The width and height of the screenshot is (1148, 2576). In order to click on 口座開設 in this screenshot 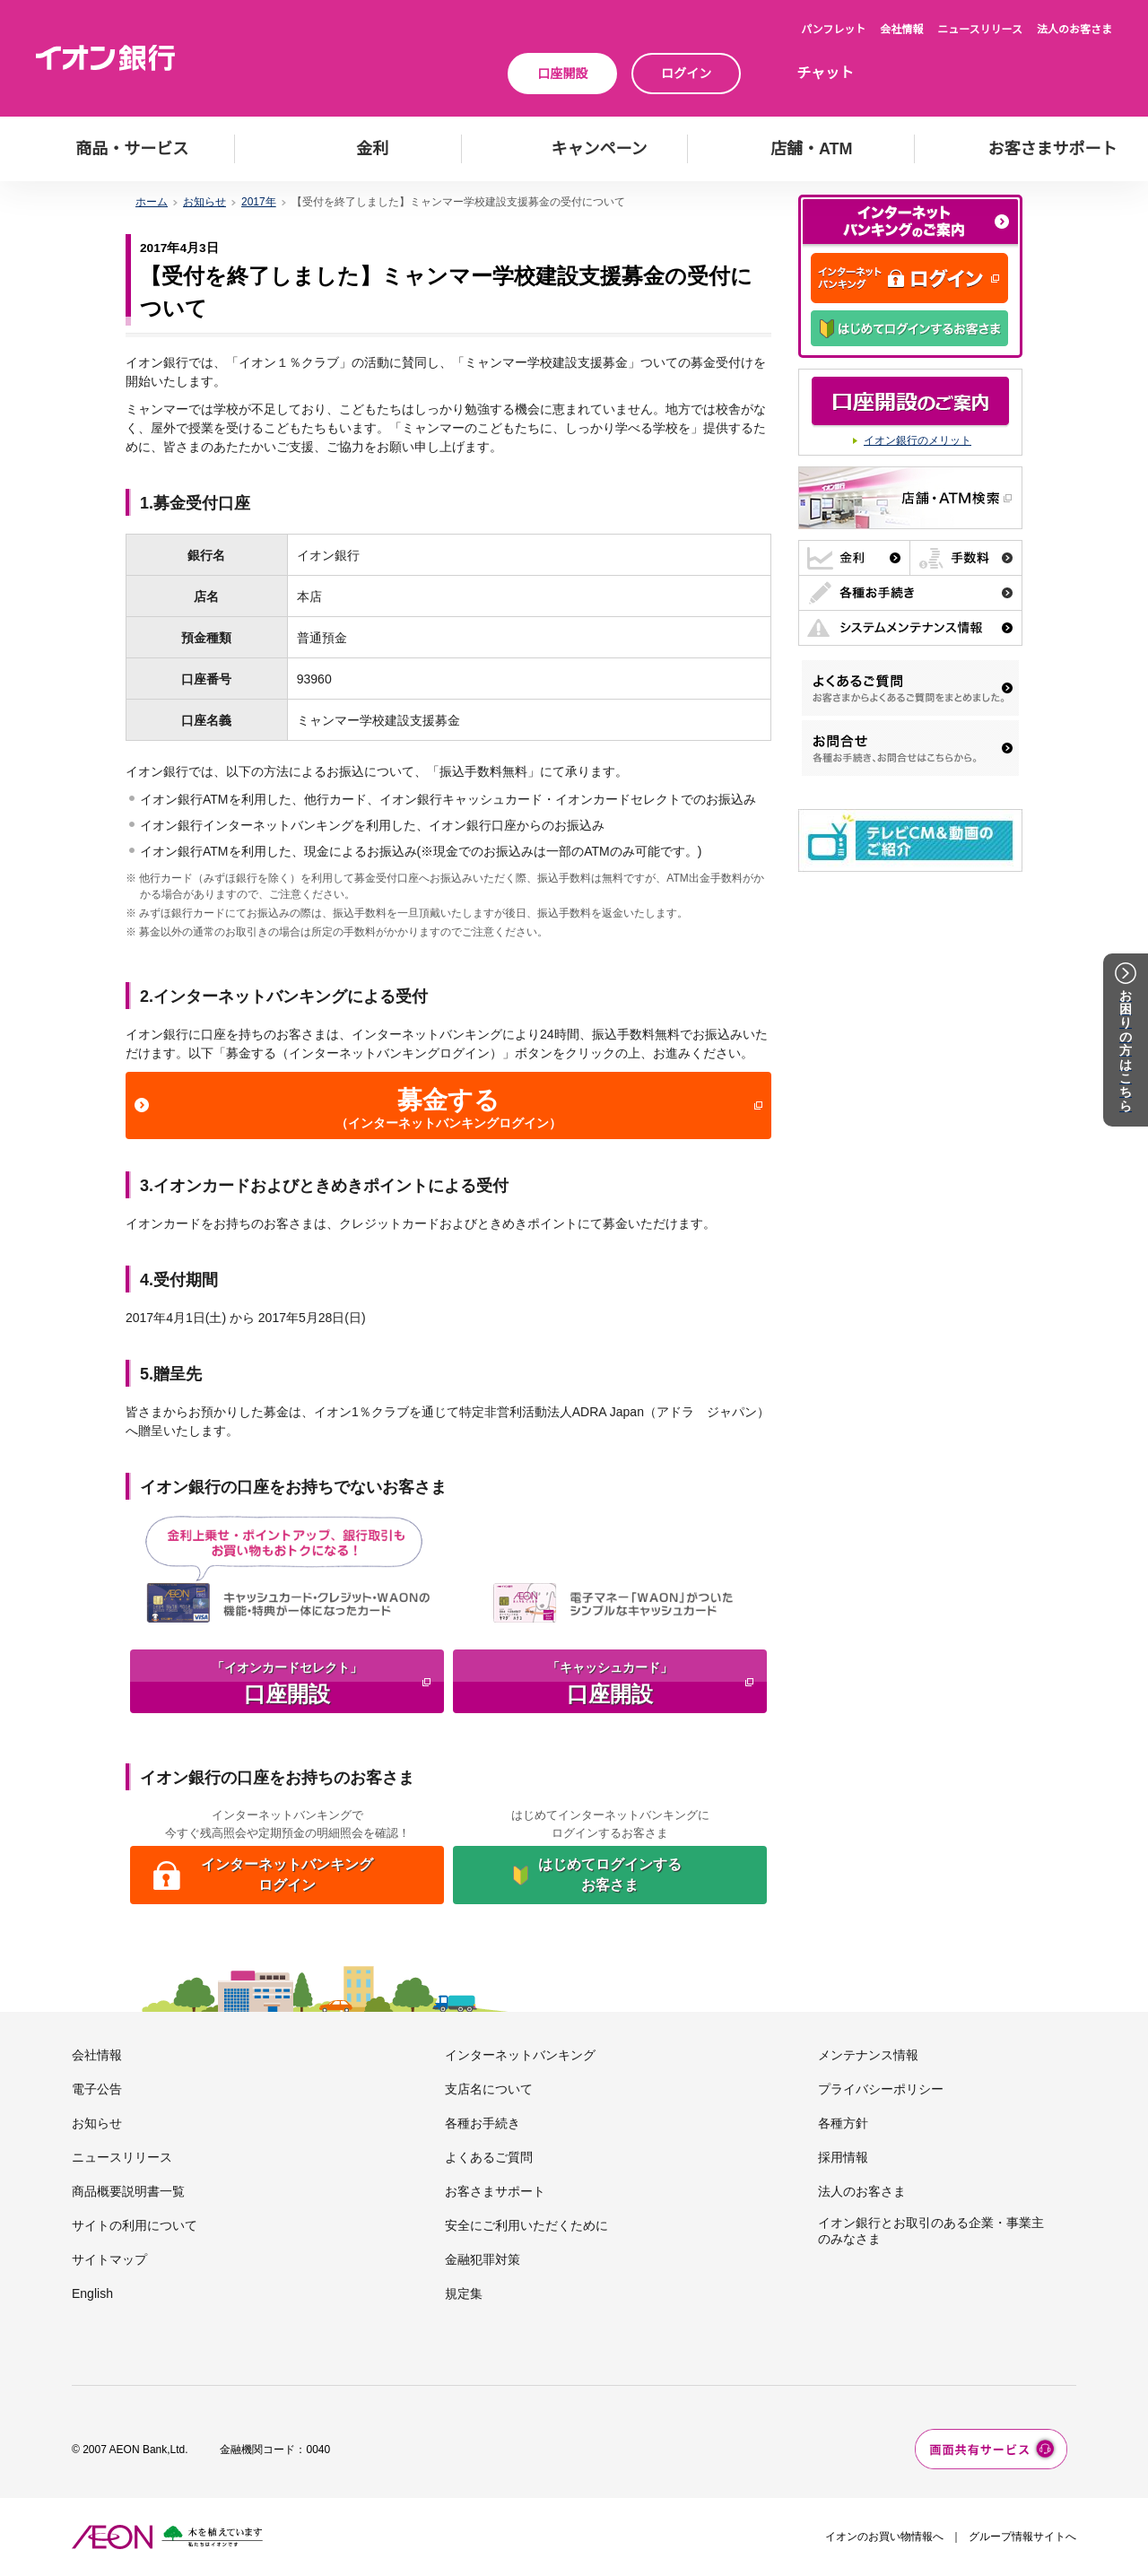, I will do `click(562, 73)`.